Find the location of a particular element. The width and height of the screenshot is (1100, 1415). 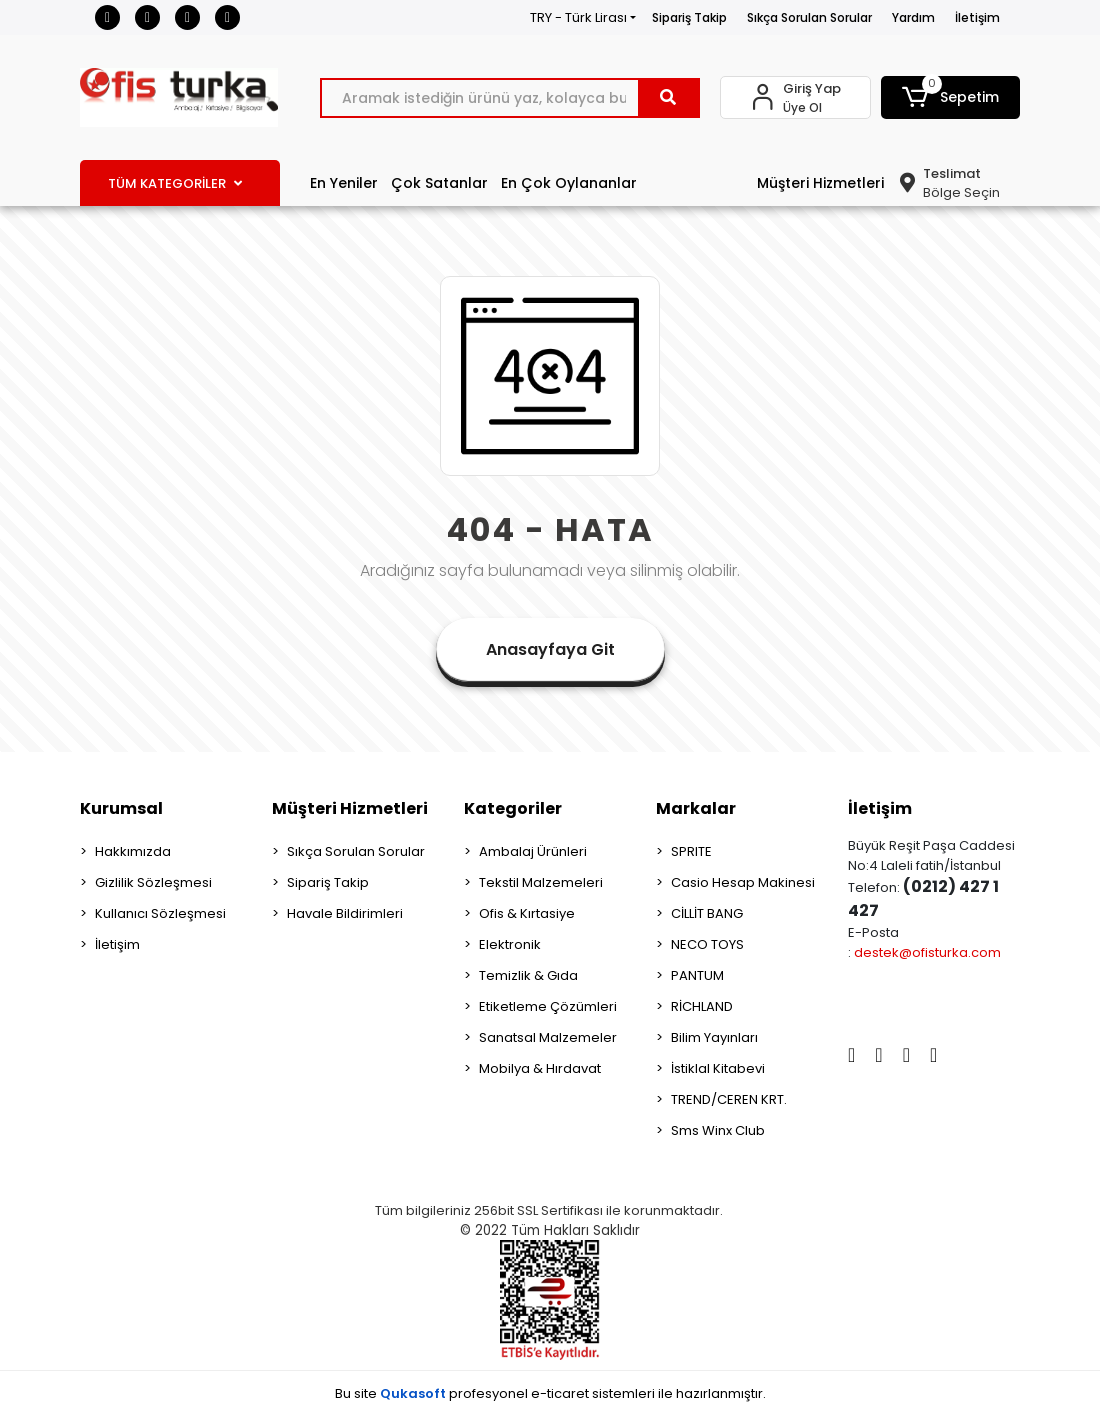

NECO TOYS is located at coordinates (707, 944).